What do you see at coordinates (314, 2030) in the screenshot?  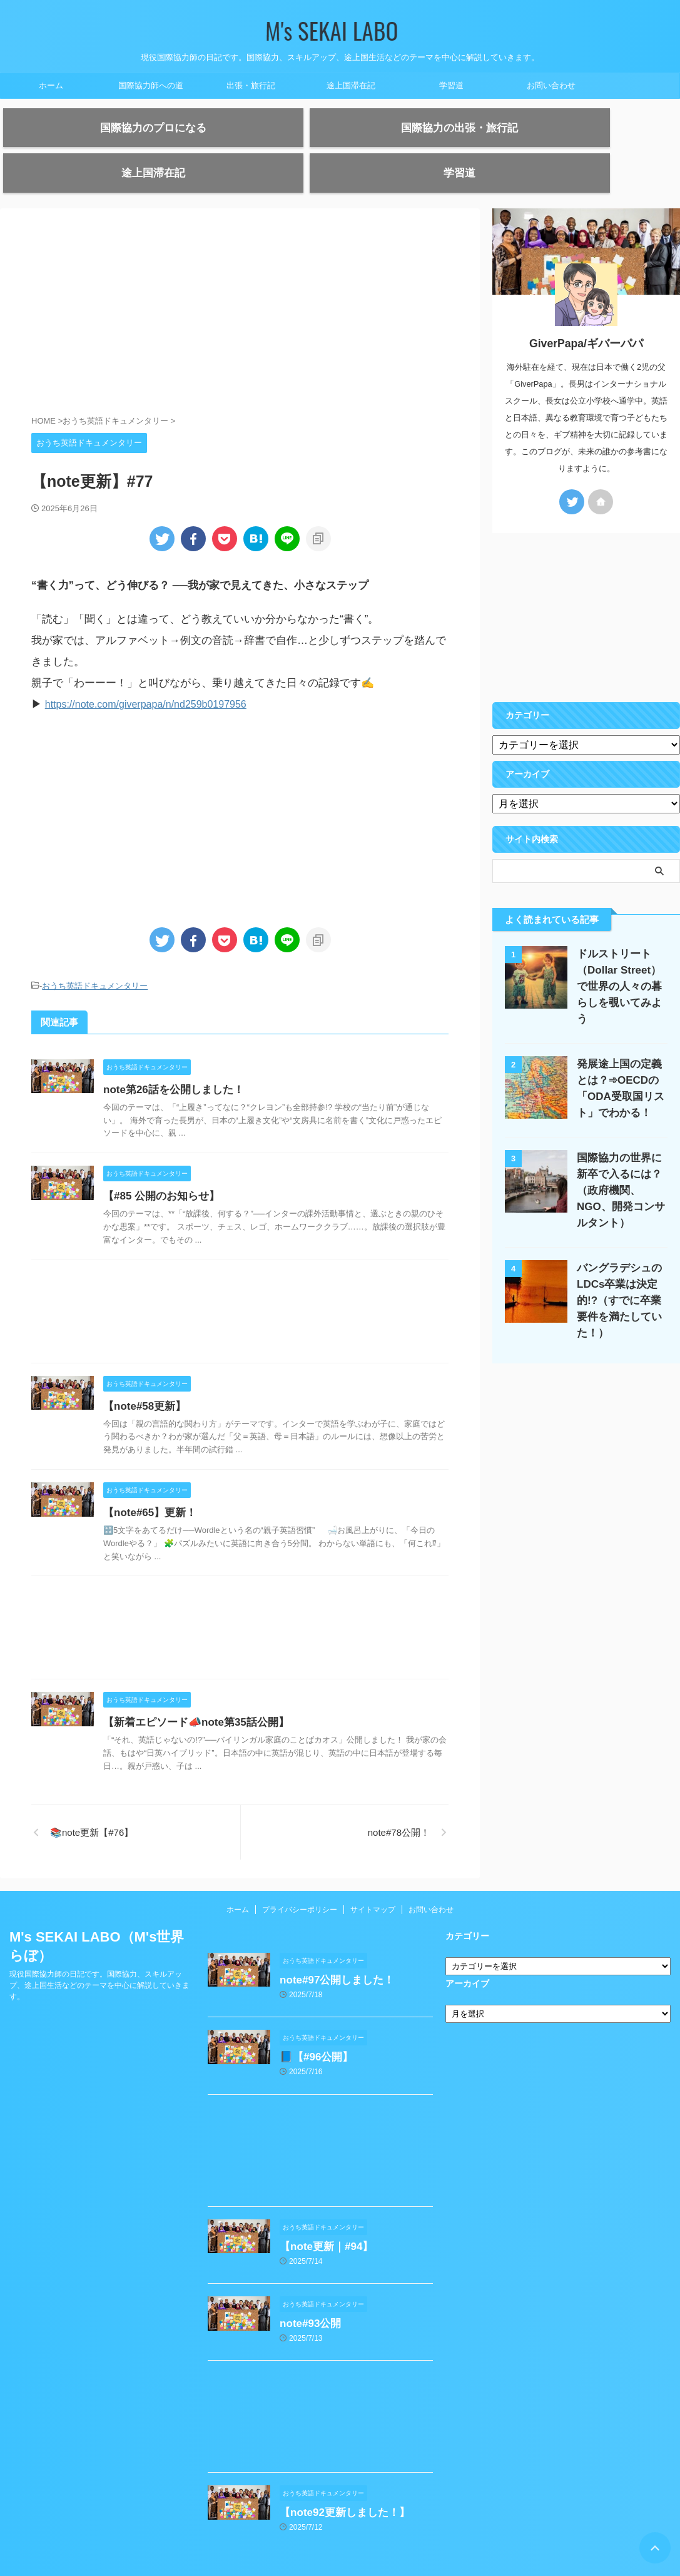 I see `📘【#96公開】` at bounding box center [314, 2030].